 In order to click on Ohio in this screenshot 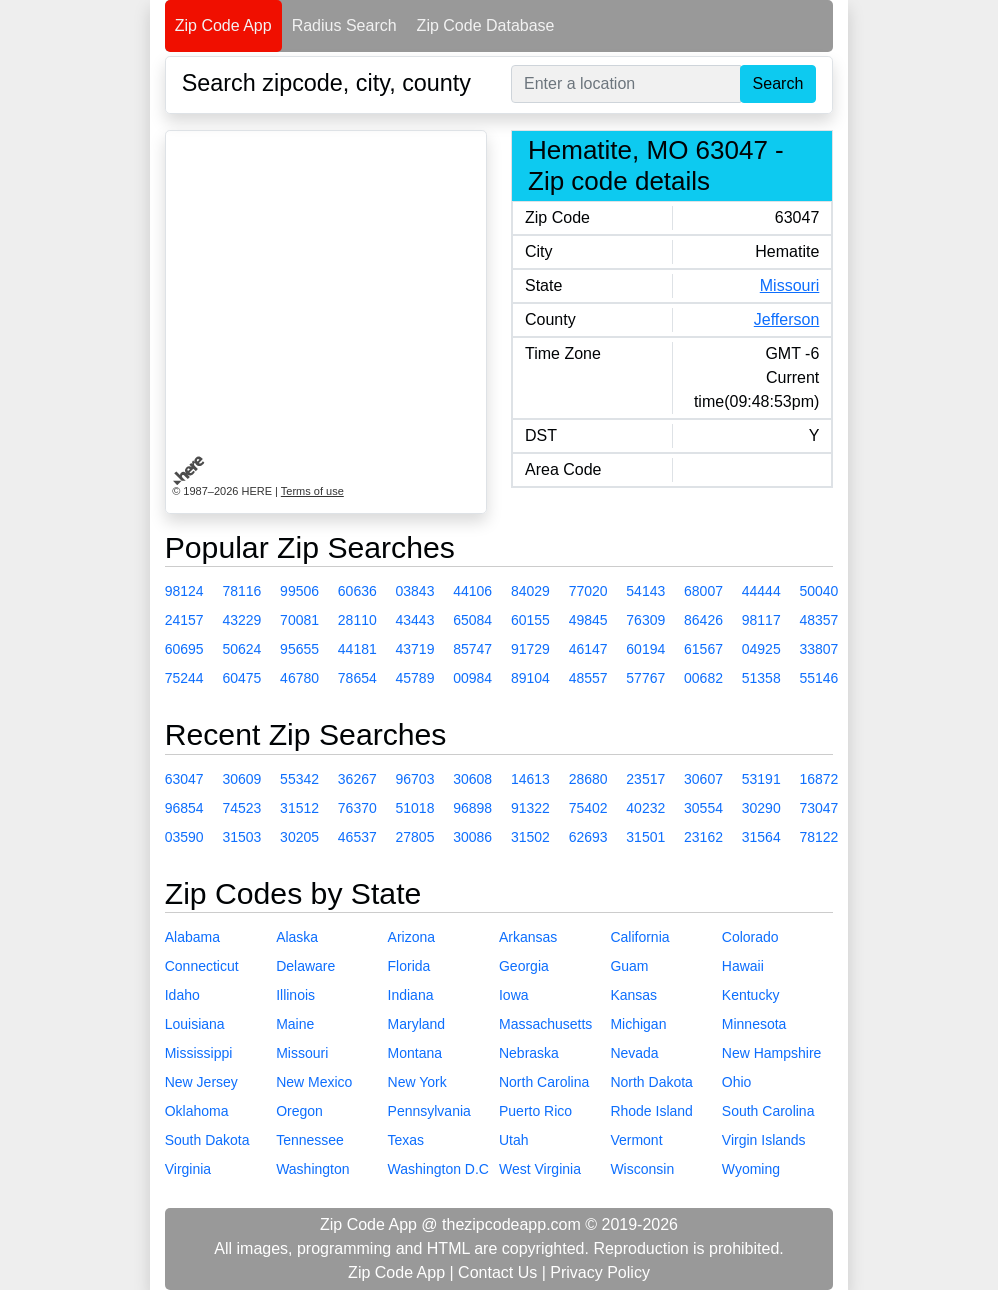, I will do `click(737, 1082)`.